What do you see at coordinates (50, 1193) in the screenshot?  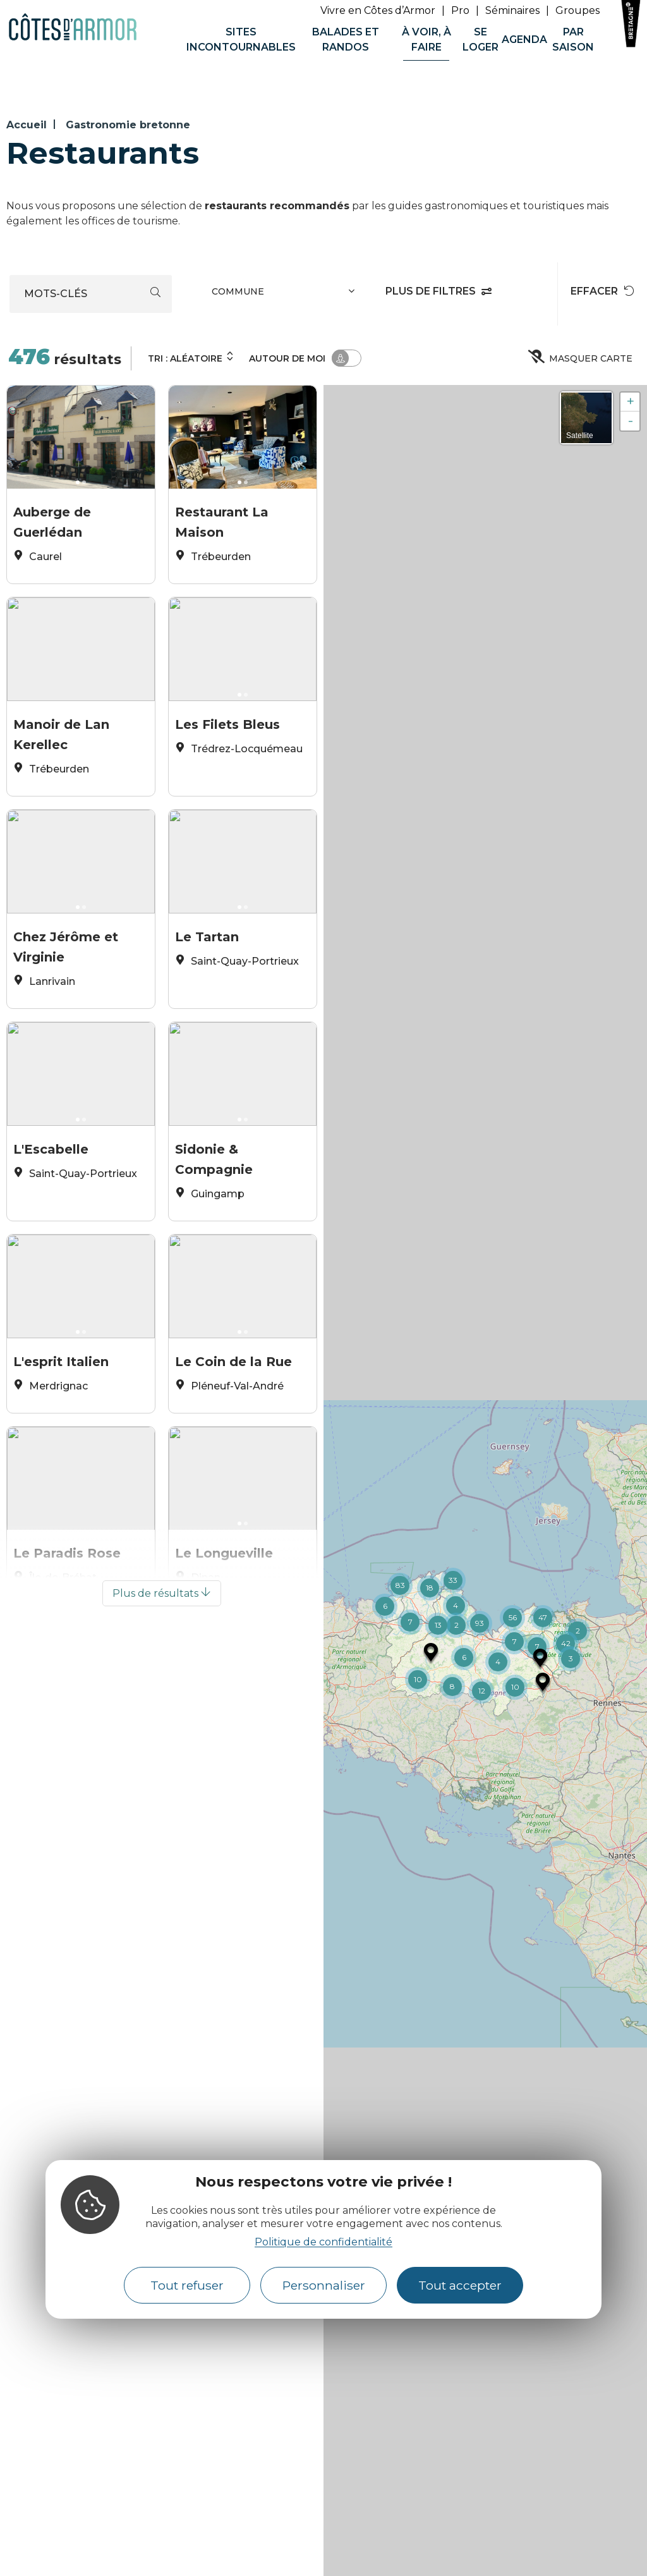 I see `L'Escabelle` at bounding box center [50, 1193].